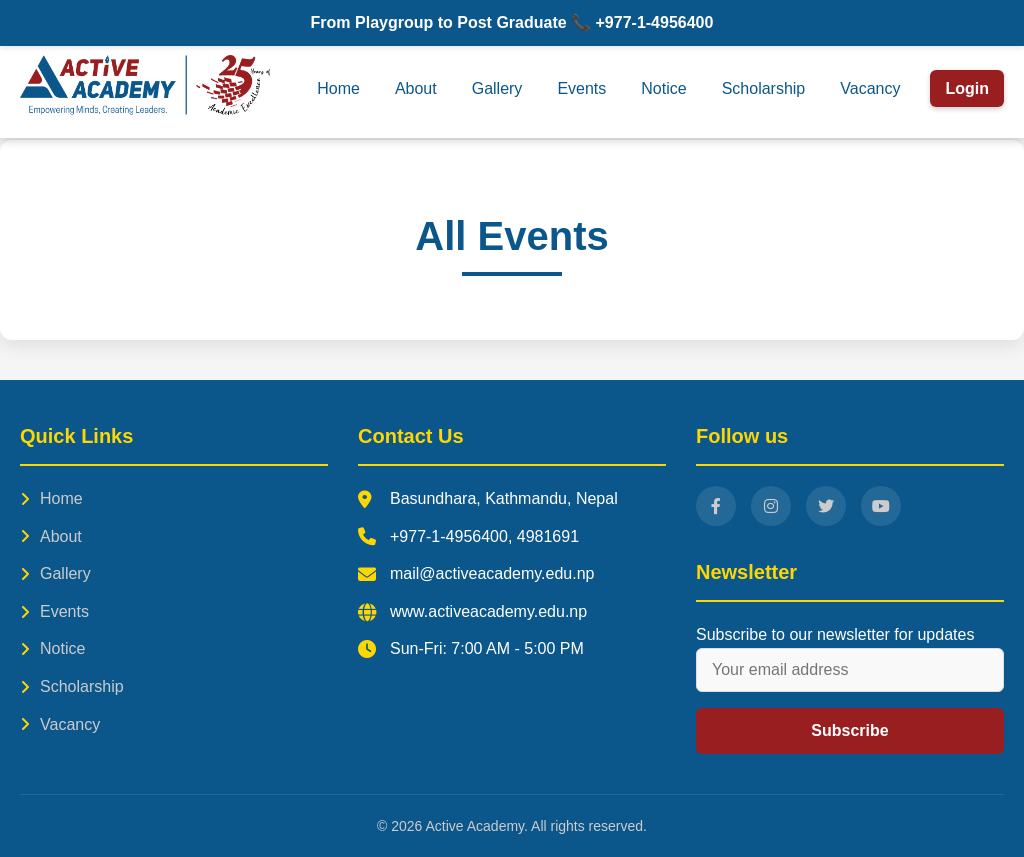 The width and height of the screenshot is (1024, 857). What do you see at coordinates (663, 88) in the screenshot?
I see `Notice` at bounding box center [663, 88].